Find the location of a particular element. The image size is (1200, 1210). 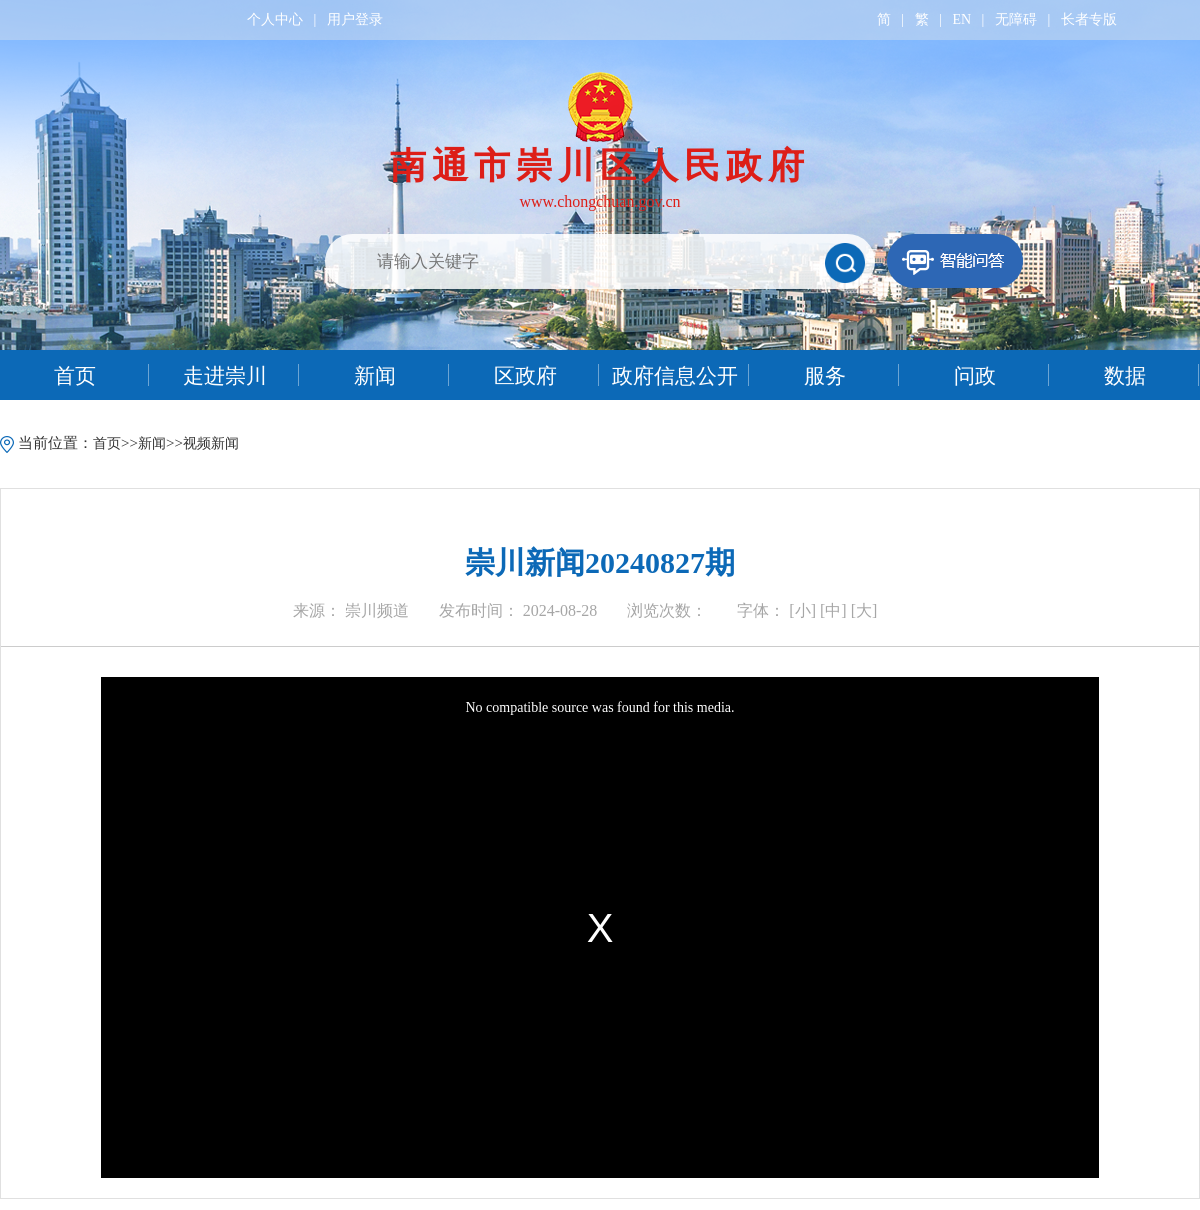

服务 [tab] is located at coordinates (825, 376).